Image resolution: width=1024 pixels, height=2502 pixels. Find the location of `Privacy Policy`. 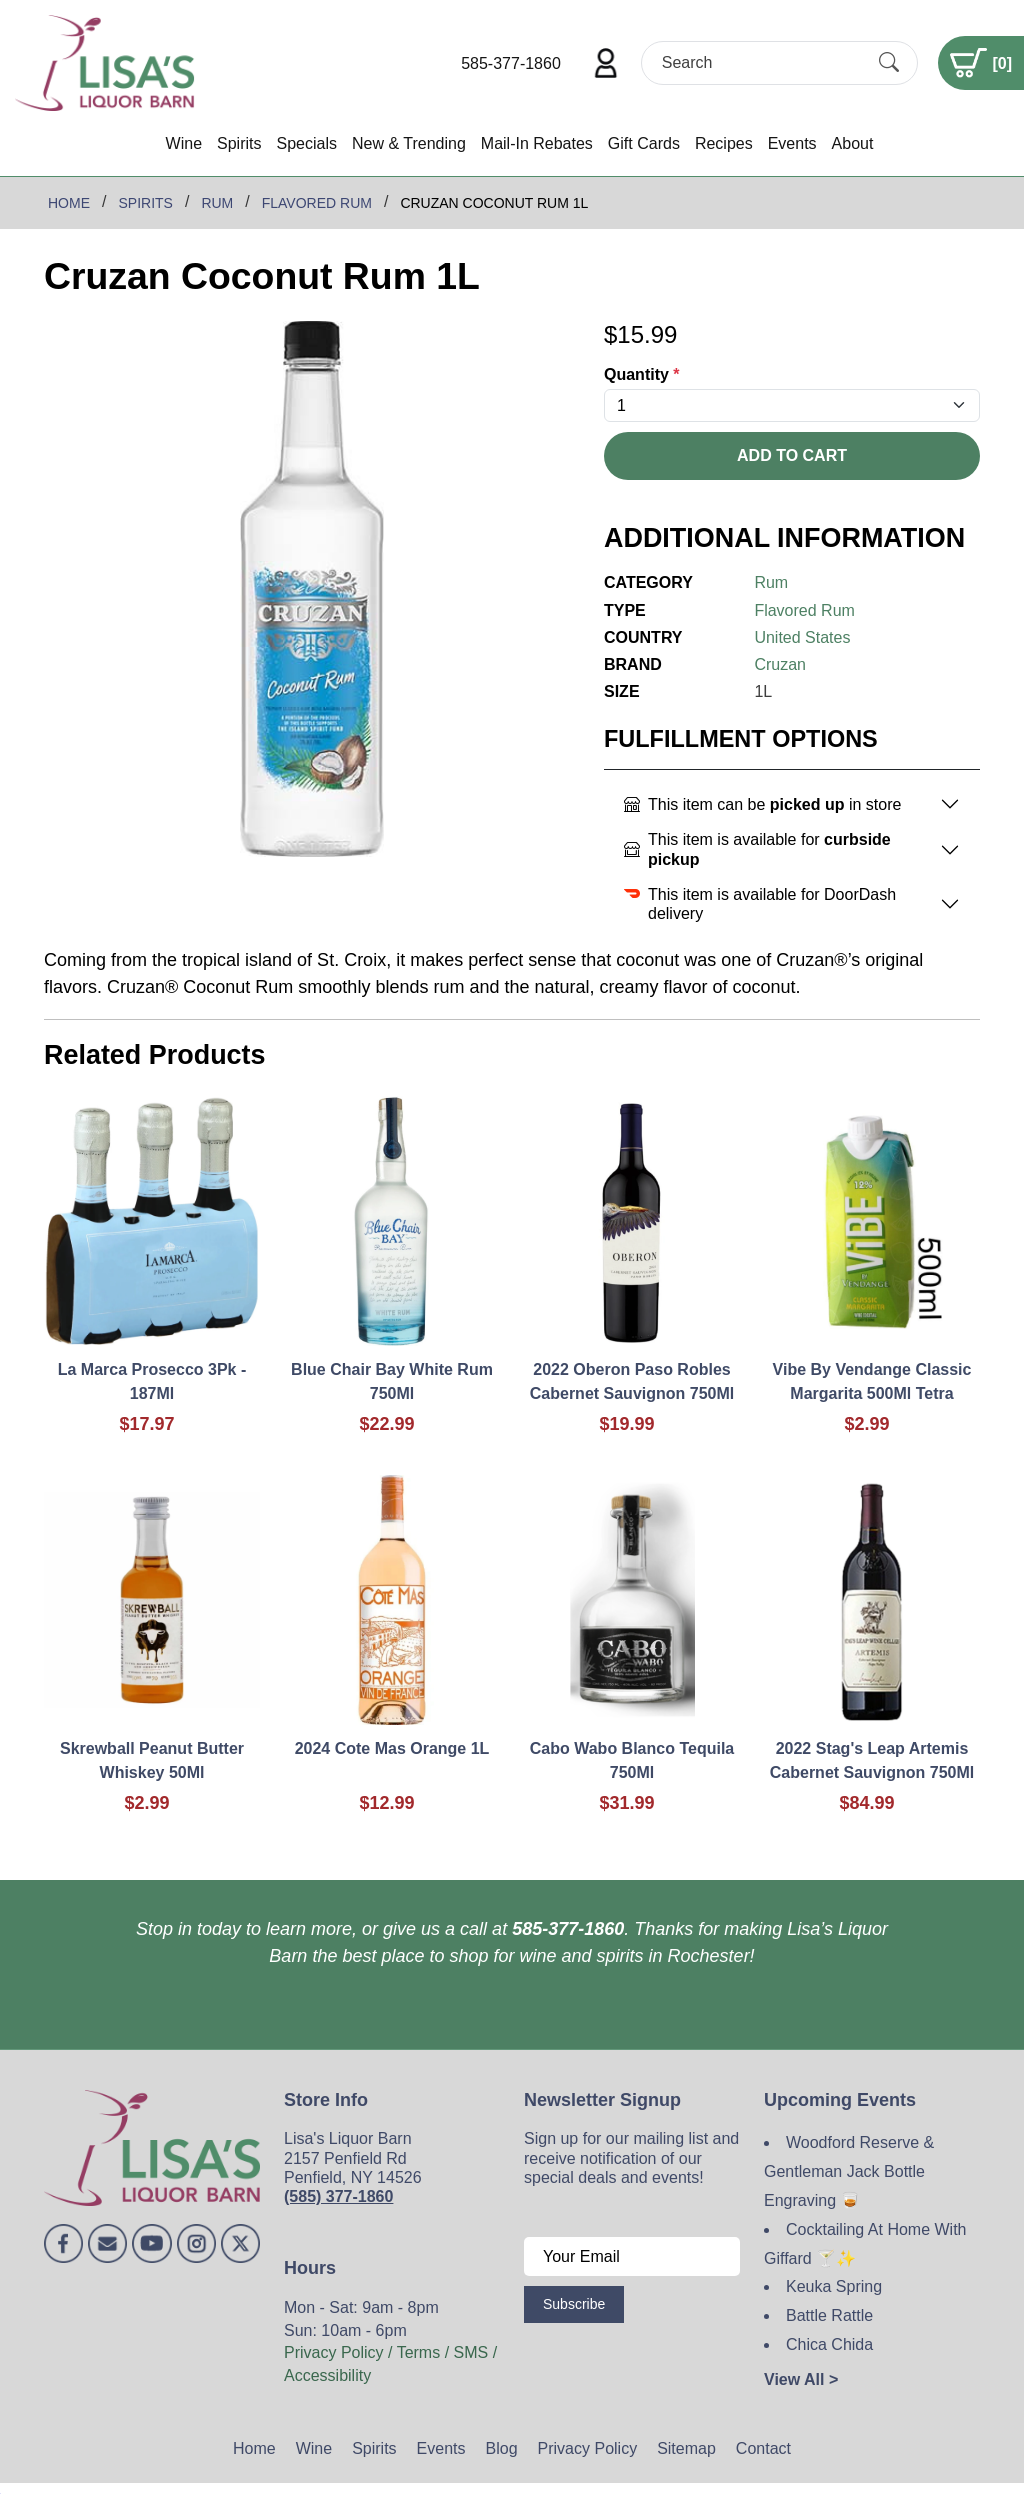

Privacy Policy is located at coordinates (588, 2448).